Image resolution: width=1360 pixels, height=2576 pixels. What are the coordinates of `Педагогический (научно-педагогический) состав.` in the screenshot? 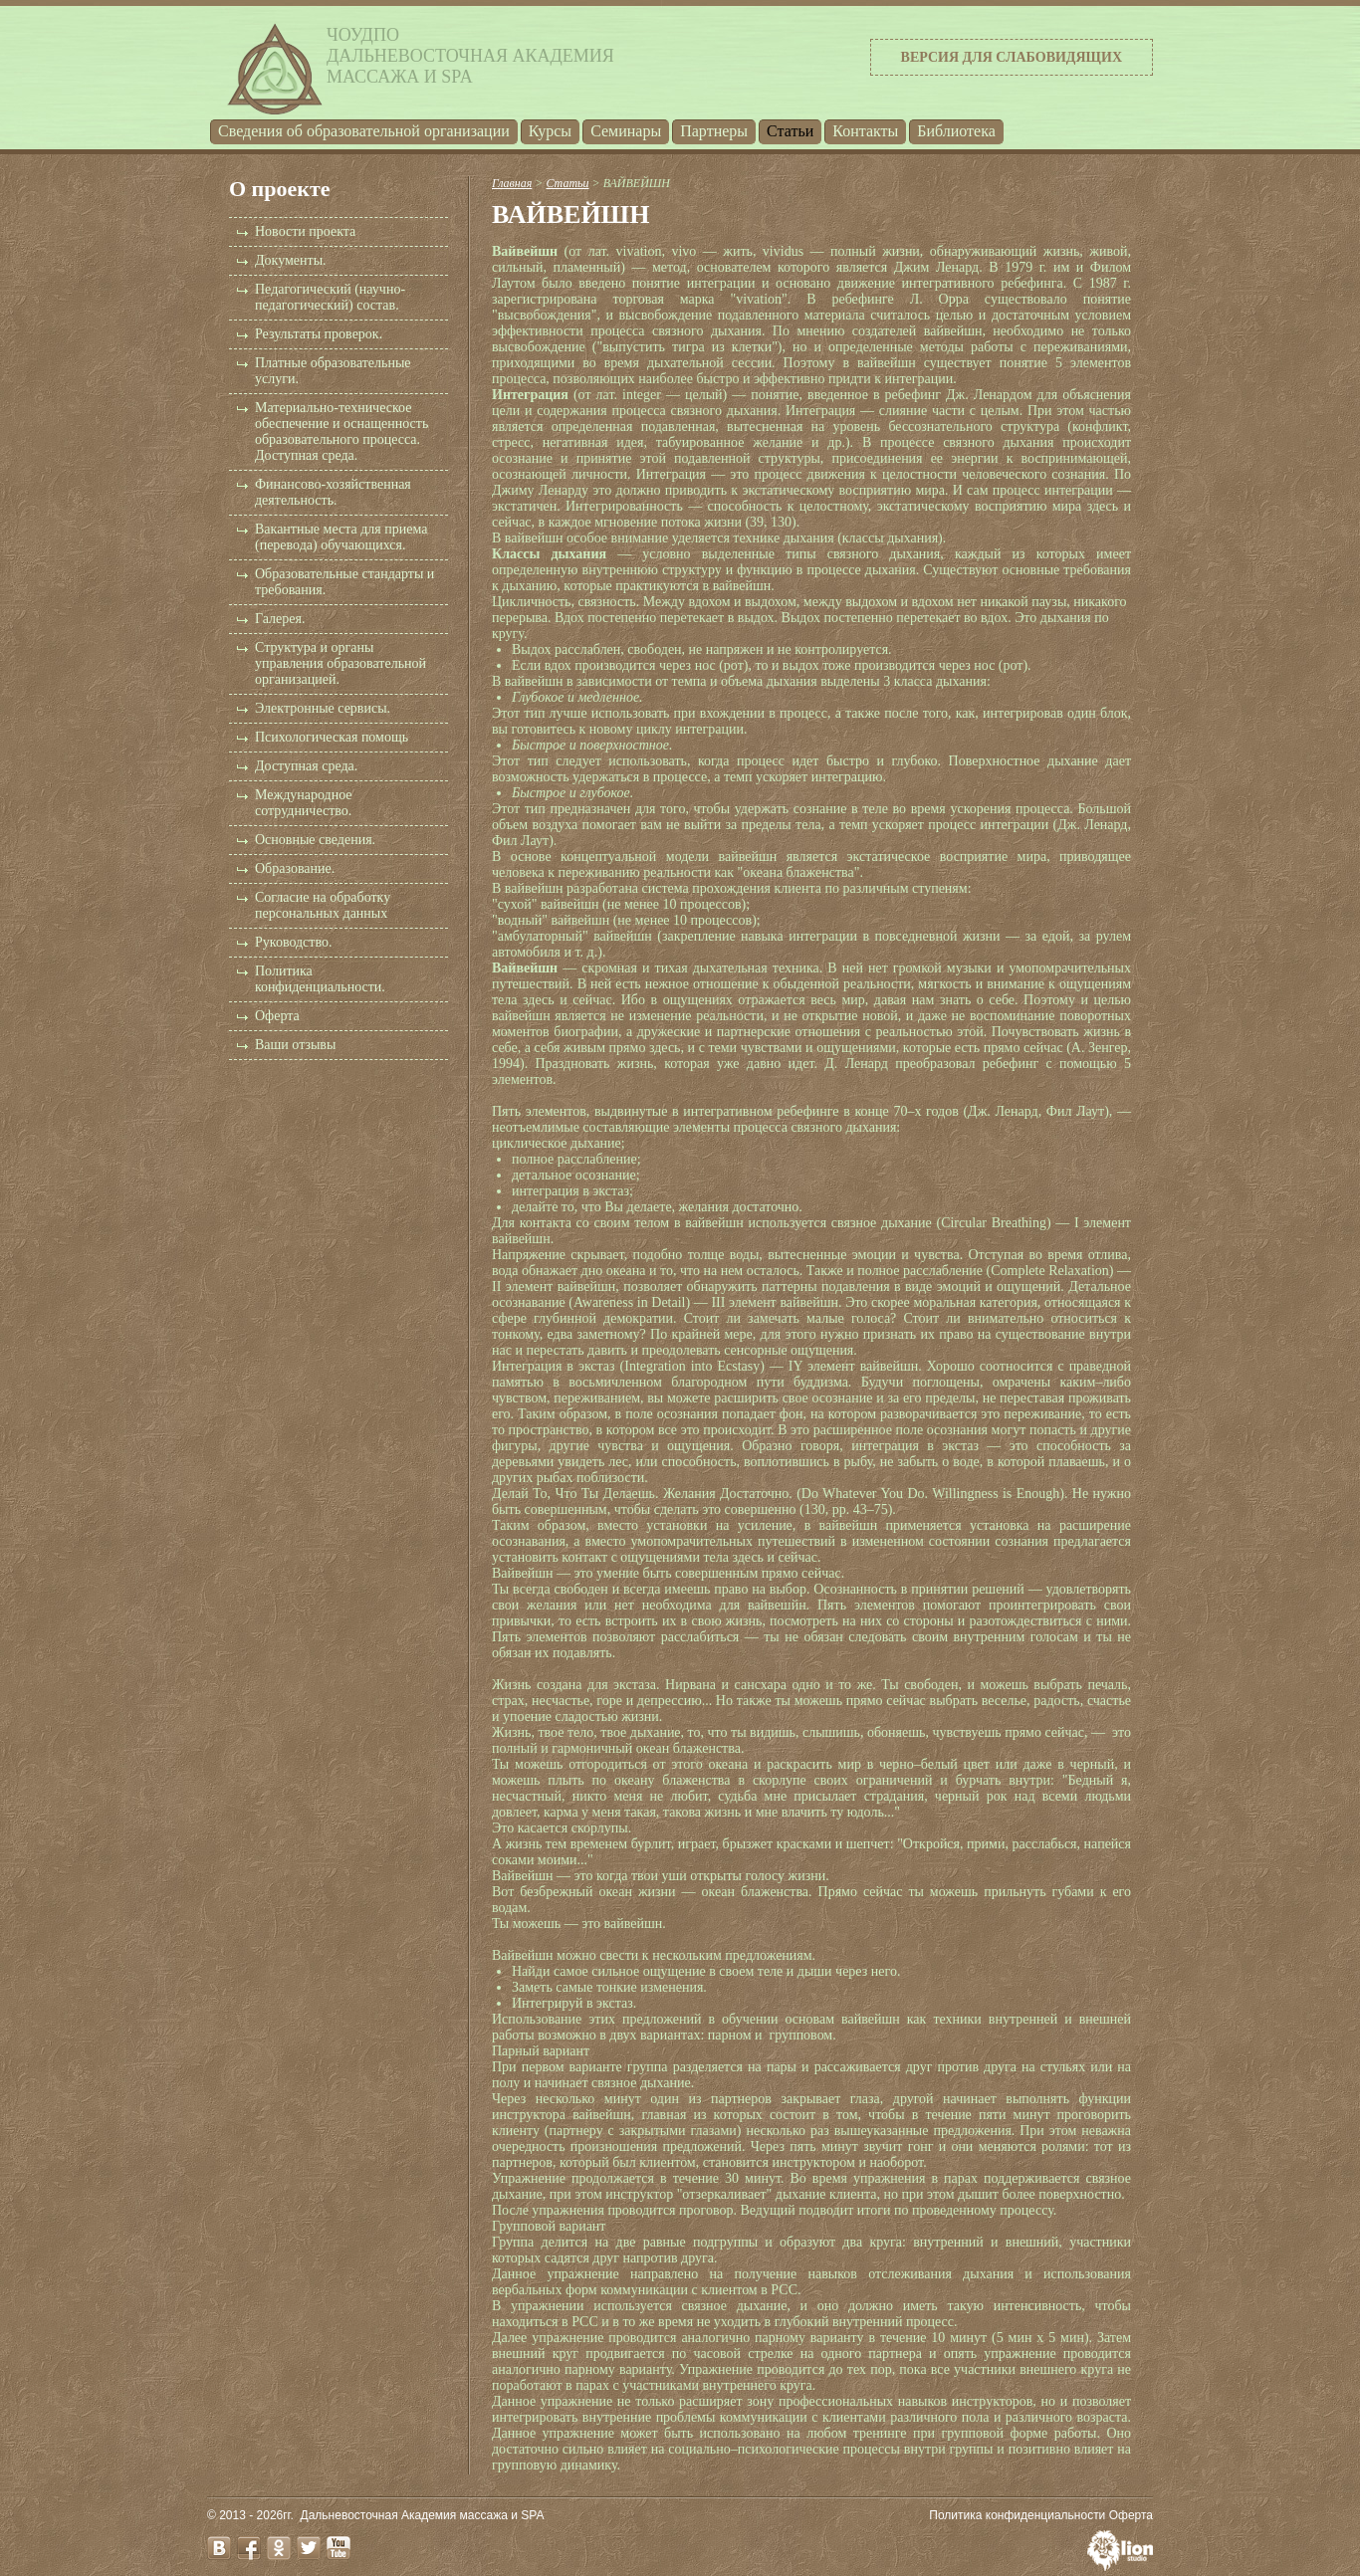 It's located at (330, 297).